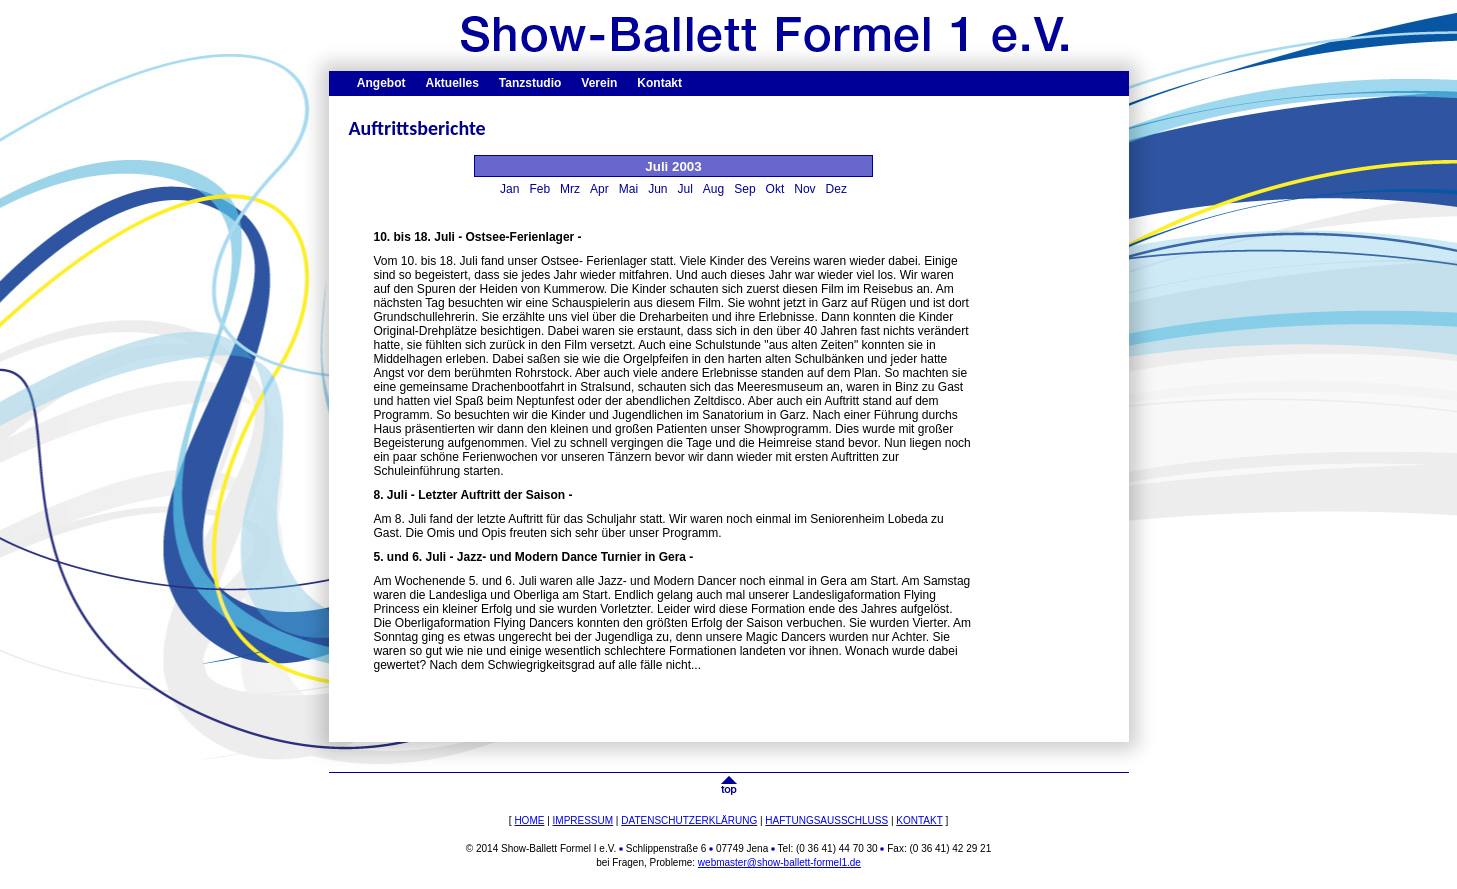  What do you see at coordinates (779, 862) in the screenshot?
I see `webmaster@show-ballett-formel1.de` at bounding box center [779, 862].